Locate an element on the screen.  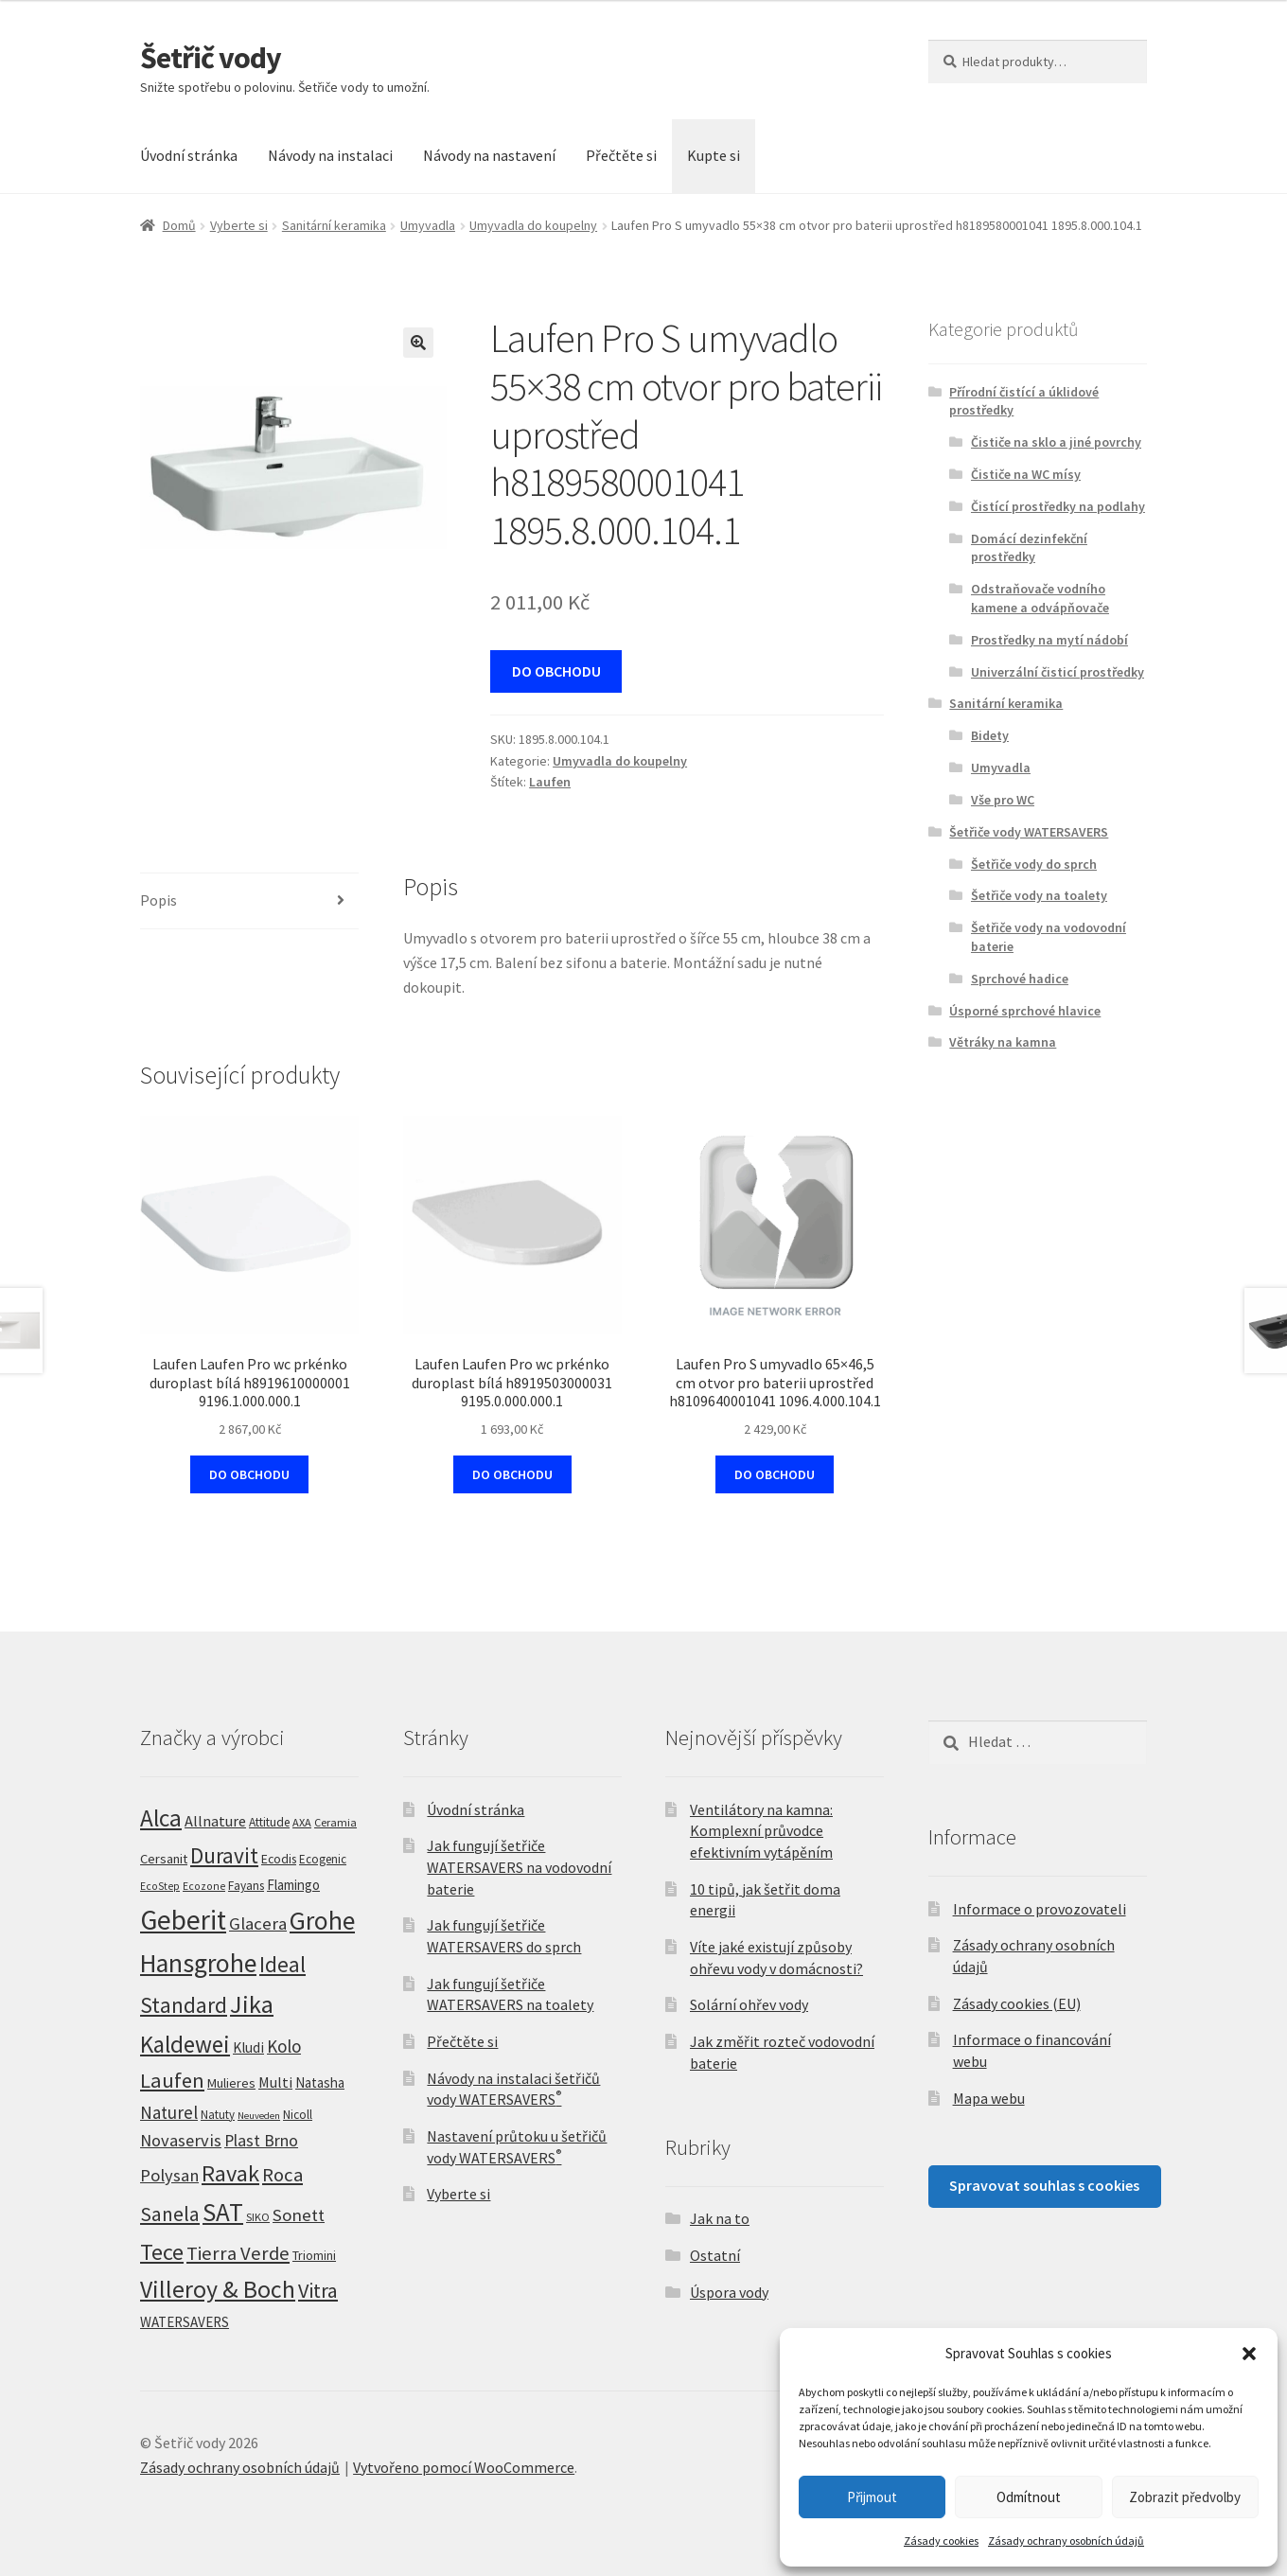
Ecozone [Ecozone (4 produkty)] is located at coordinates (204, 1886).